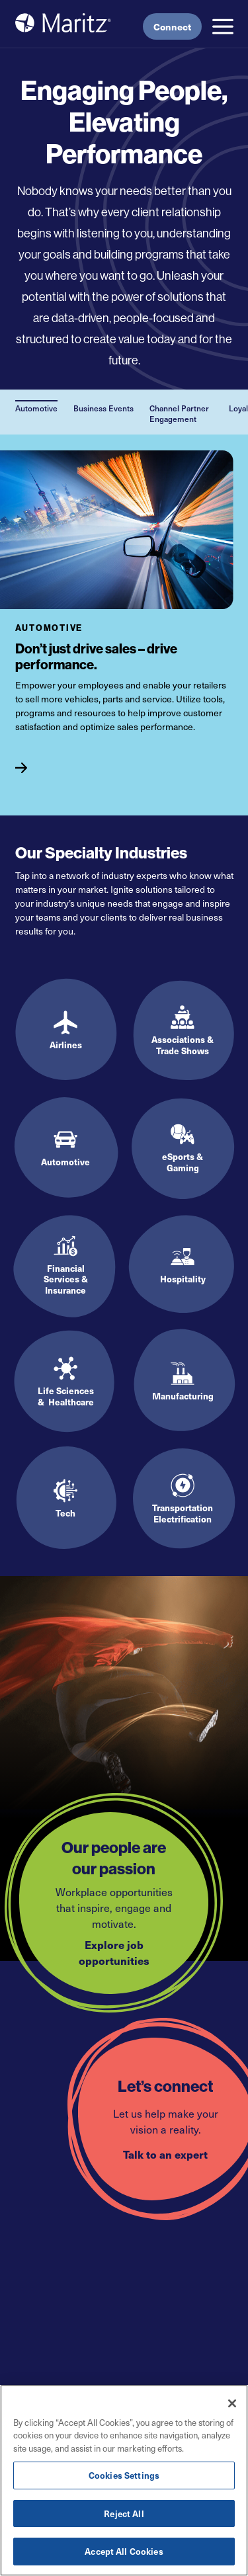 The width and height of the screenshot is (248, 2576). What do you see at coordinates (182, 1382) in the screenshot?
I see `[Manufacturing]` at bounding box center [182, 1382].